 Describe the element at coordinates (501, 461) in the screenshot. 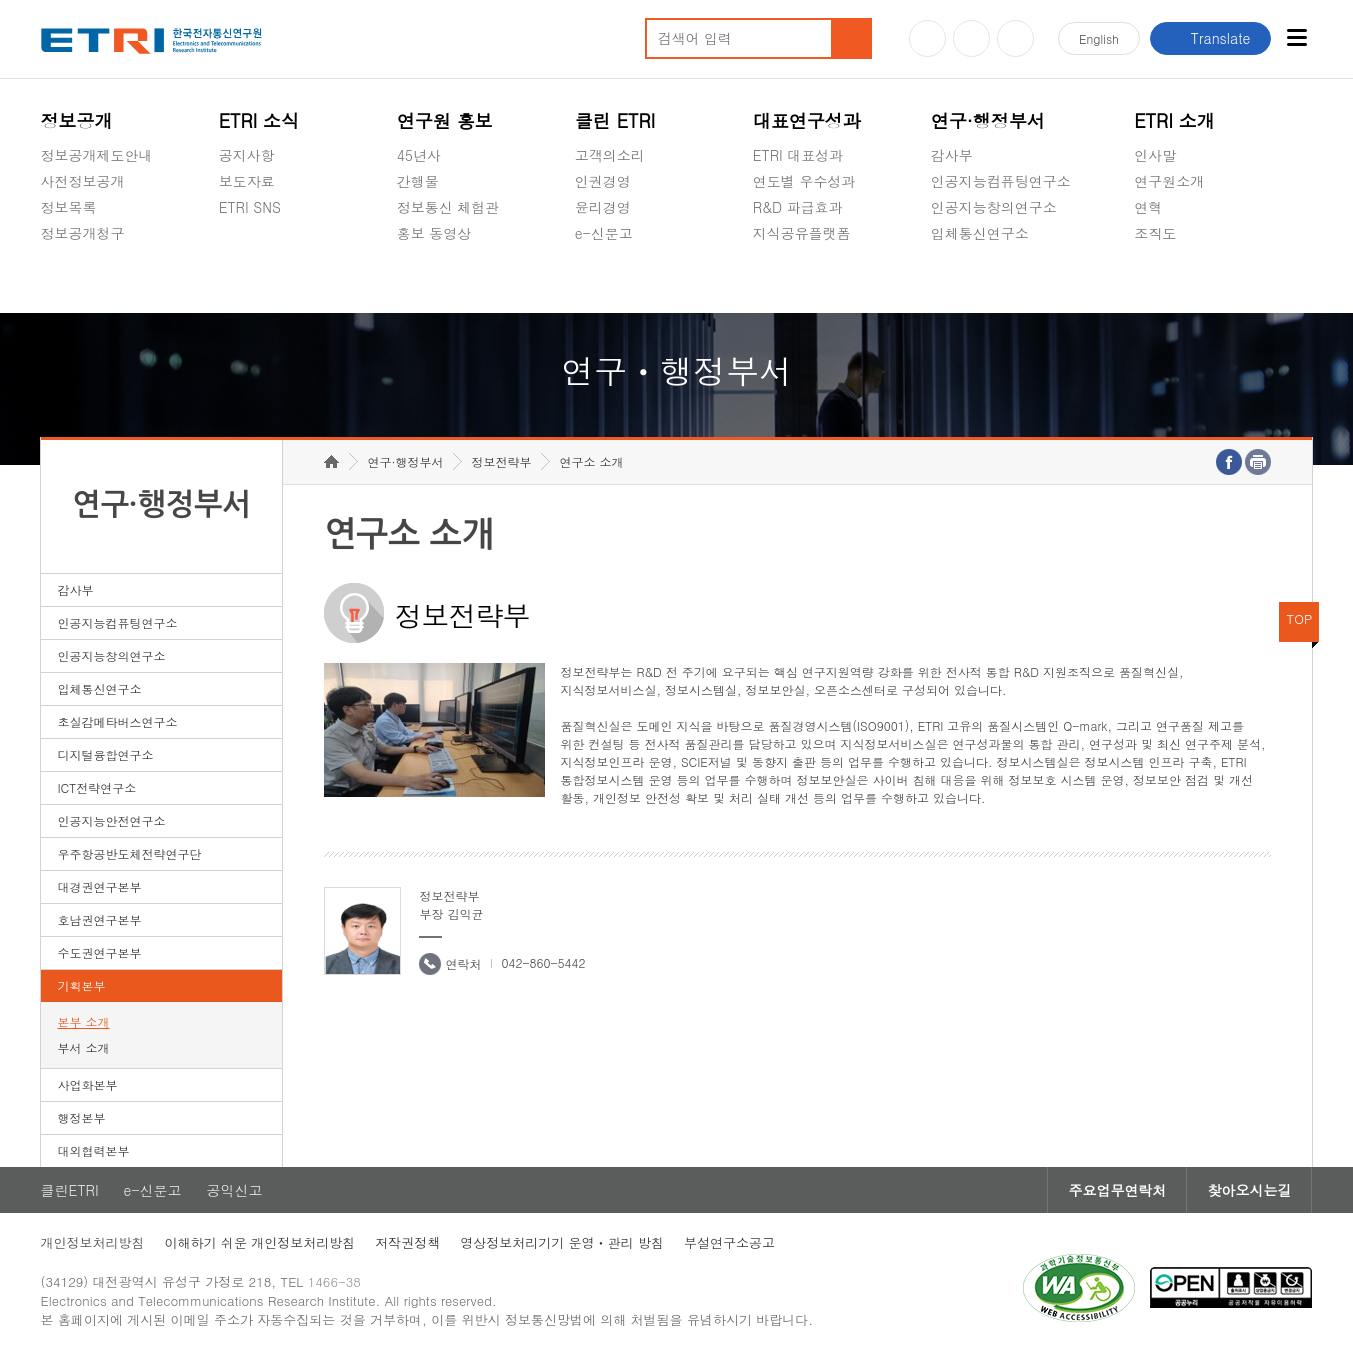

I see `정보전략부` at that location.